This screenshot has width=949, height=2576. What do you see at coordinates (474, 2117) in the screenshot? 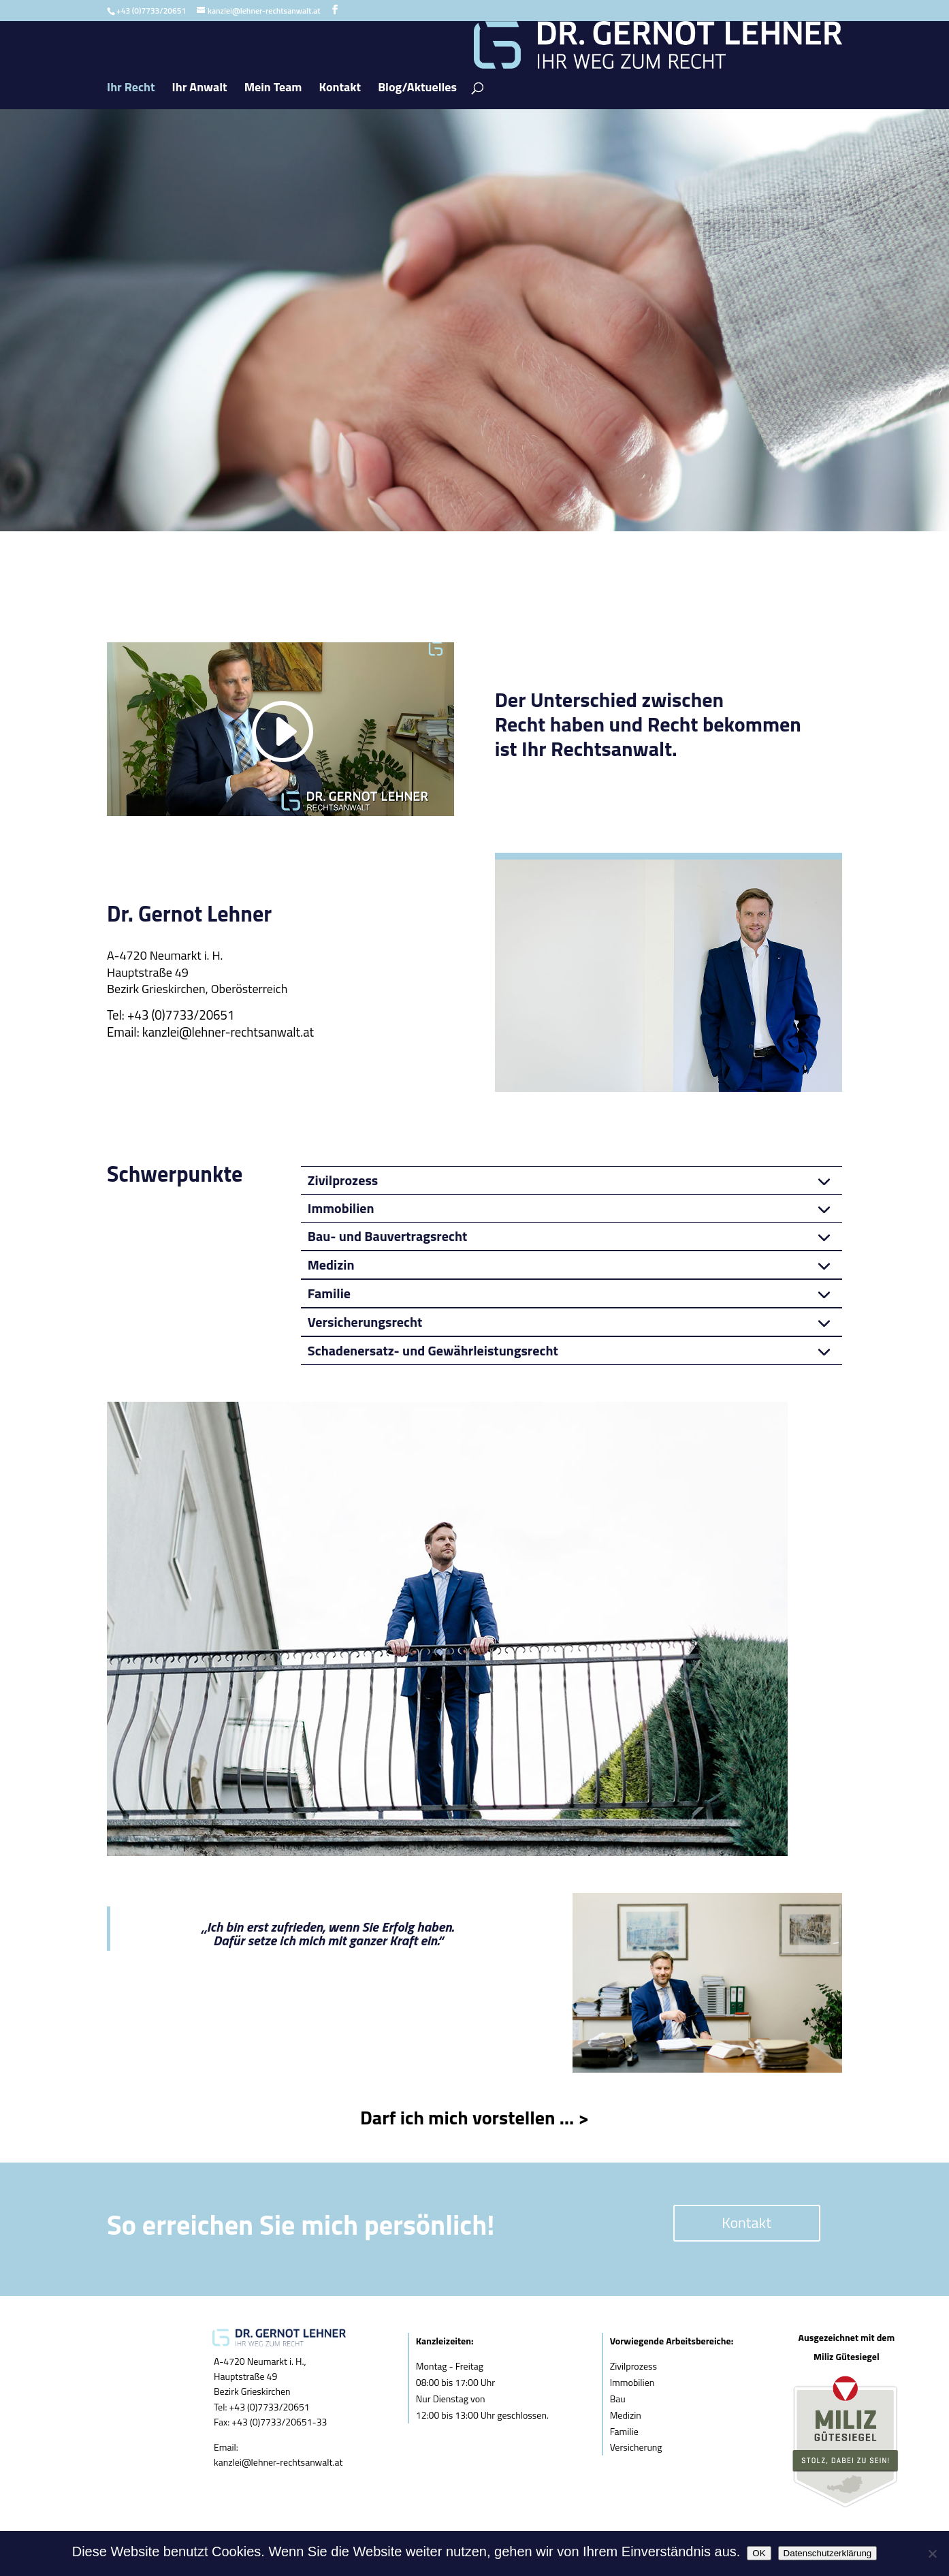
I see `Darf ich mich vorstellen … >` at bounding box center [474, 2117].